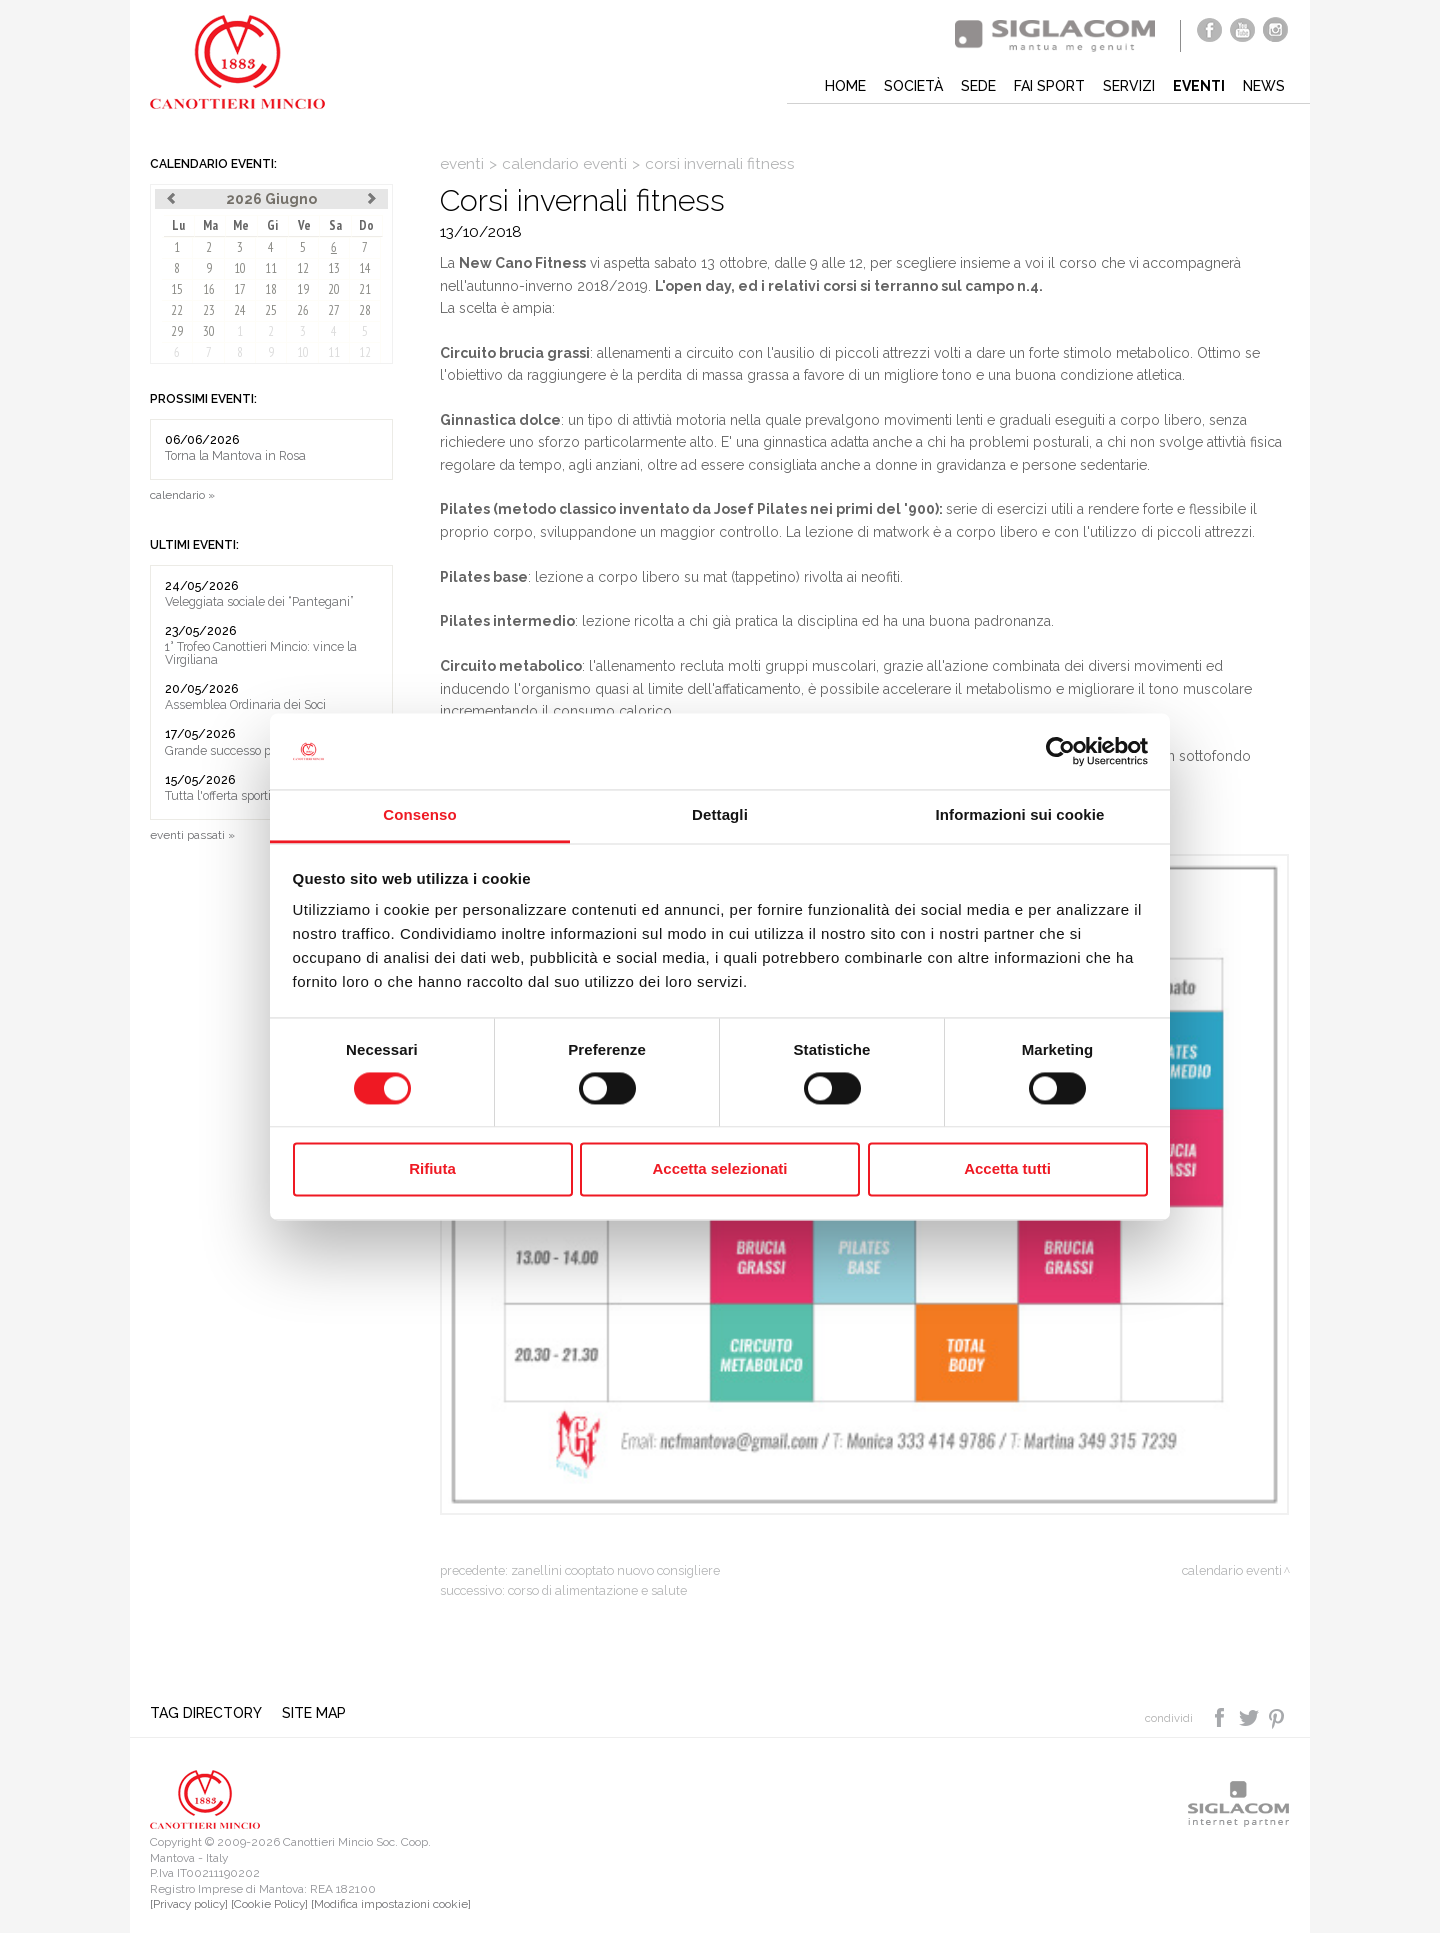  Describe the element at coordinates (271, 268) in the screenshot. I see `11` at that location.